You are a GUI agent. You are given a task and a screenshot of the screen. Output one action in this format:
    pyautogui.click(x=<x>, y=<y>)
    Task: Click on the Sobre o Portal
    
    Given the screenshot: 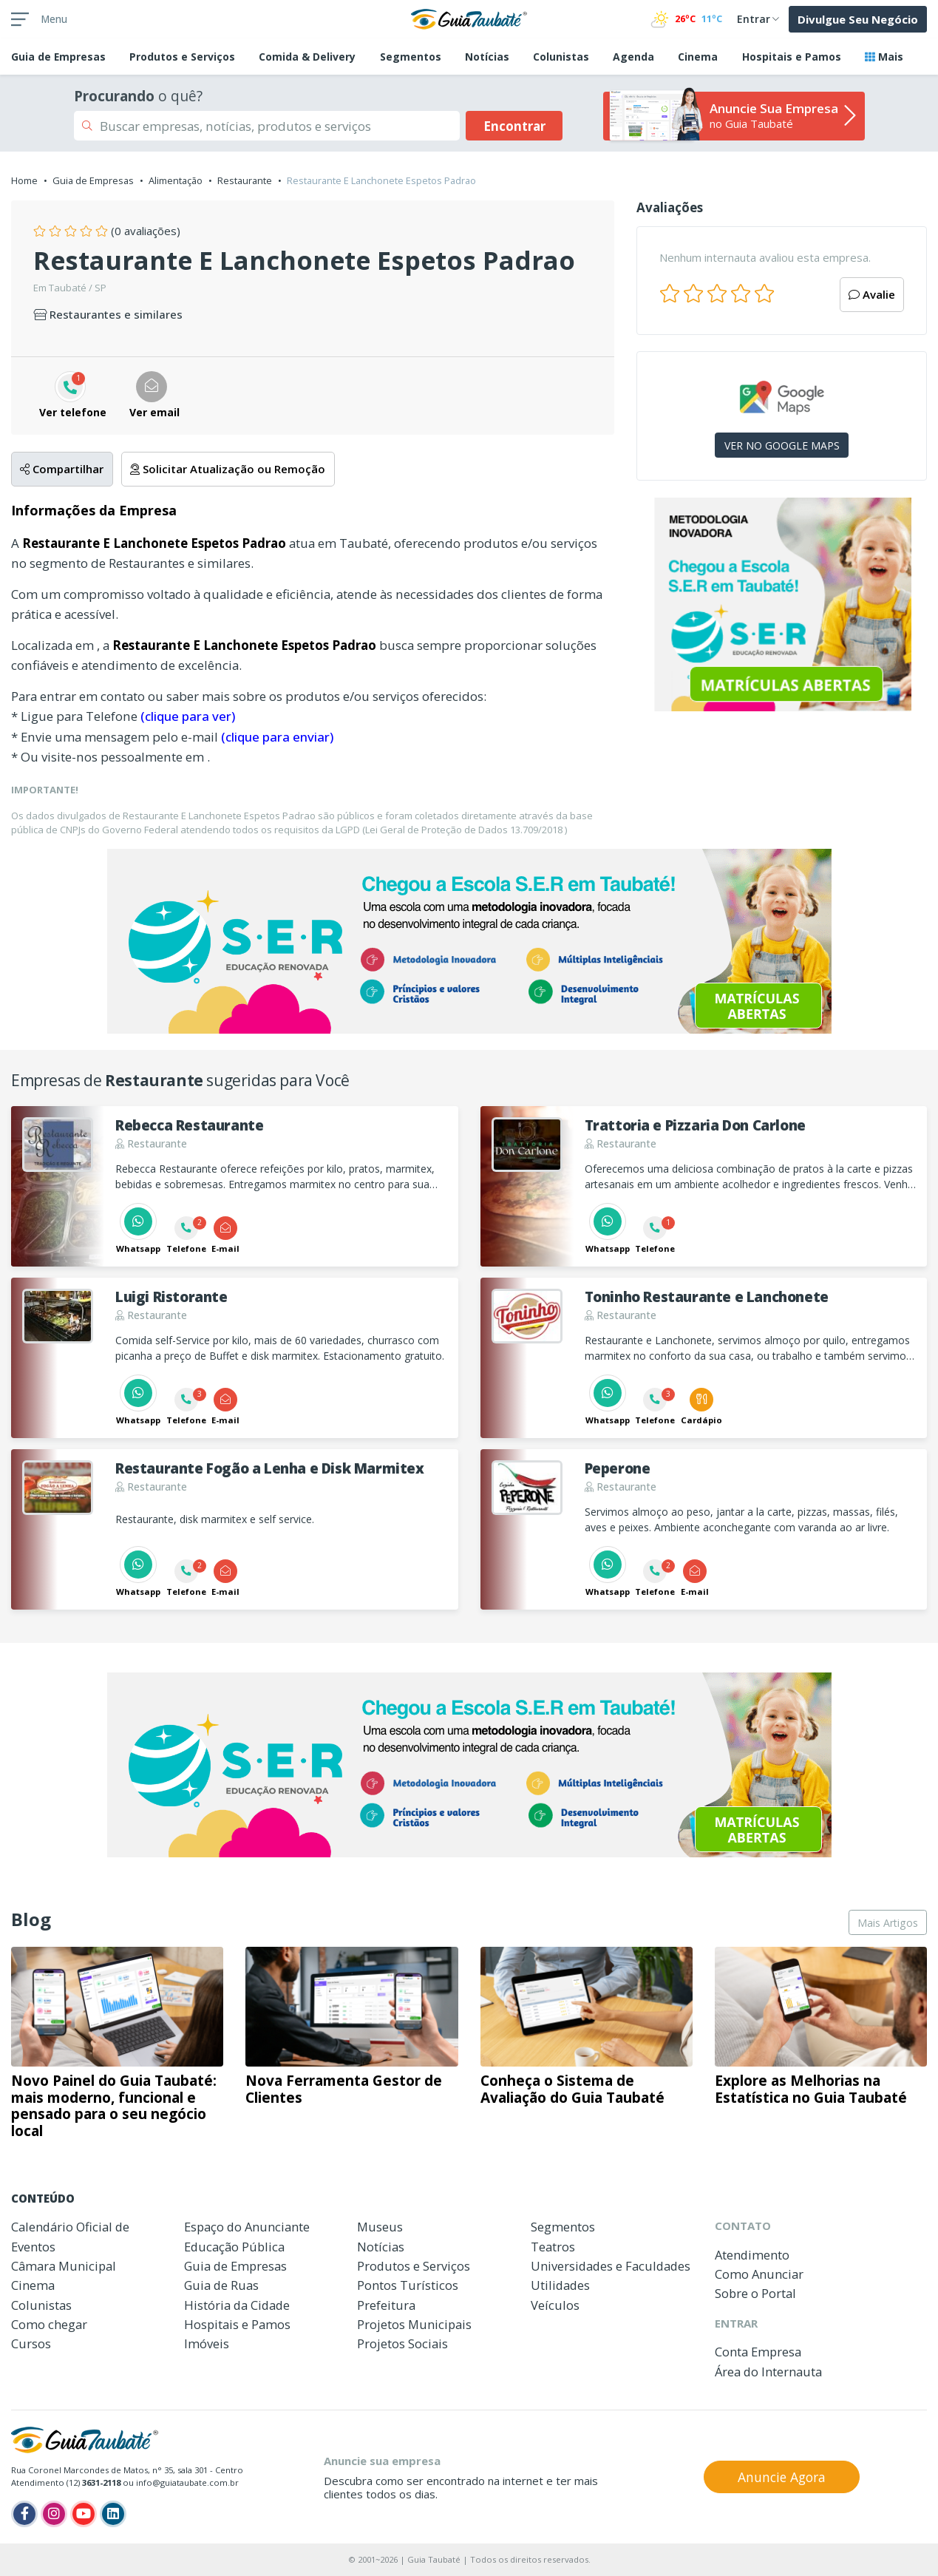 What is the action you would take?
    pyautogui.click(x=755, y=2293)
    